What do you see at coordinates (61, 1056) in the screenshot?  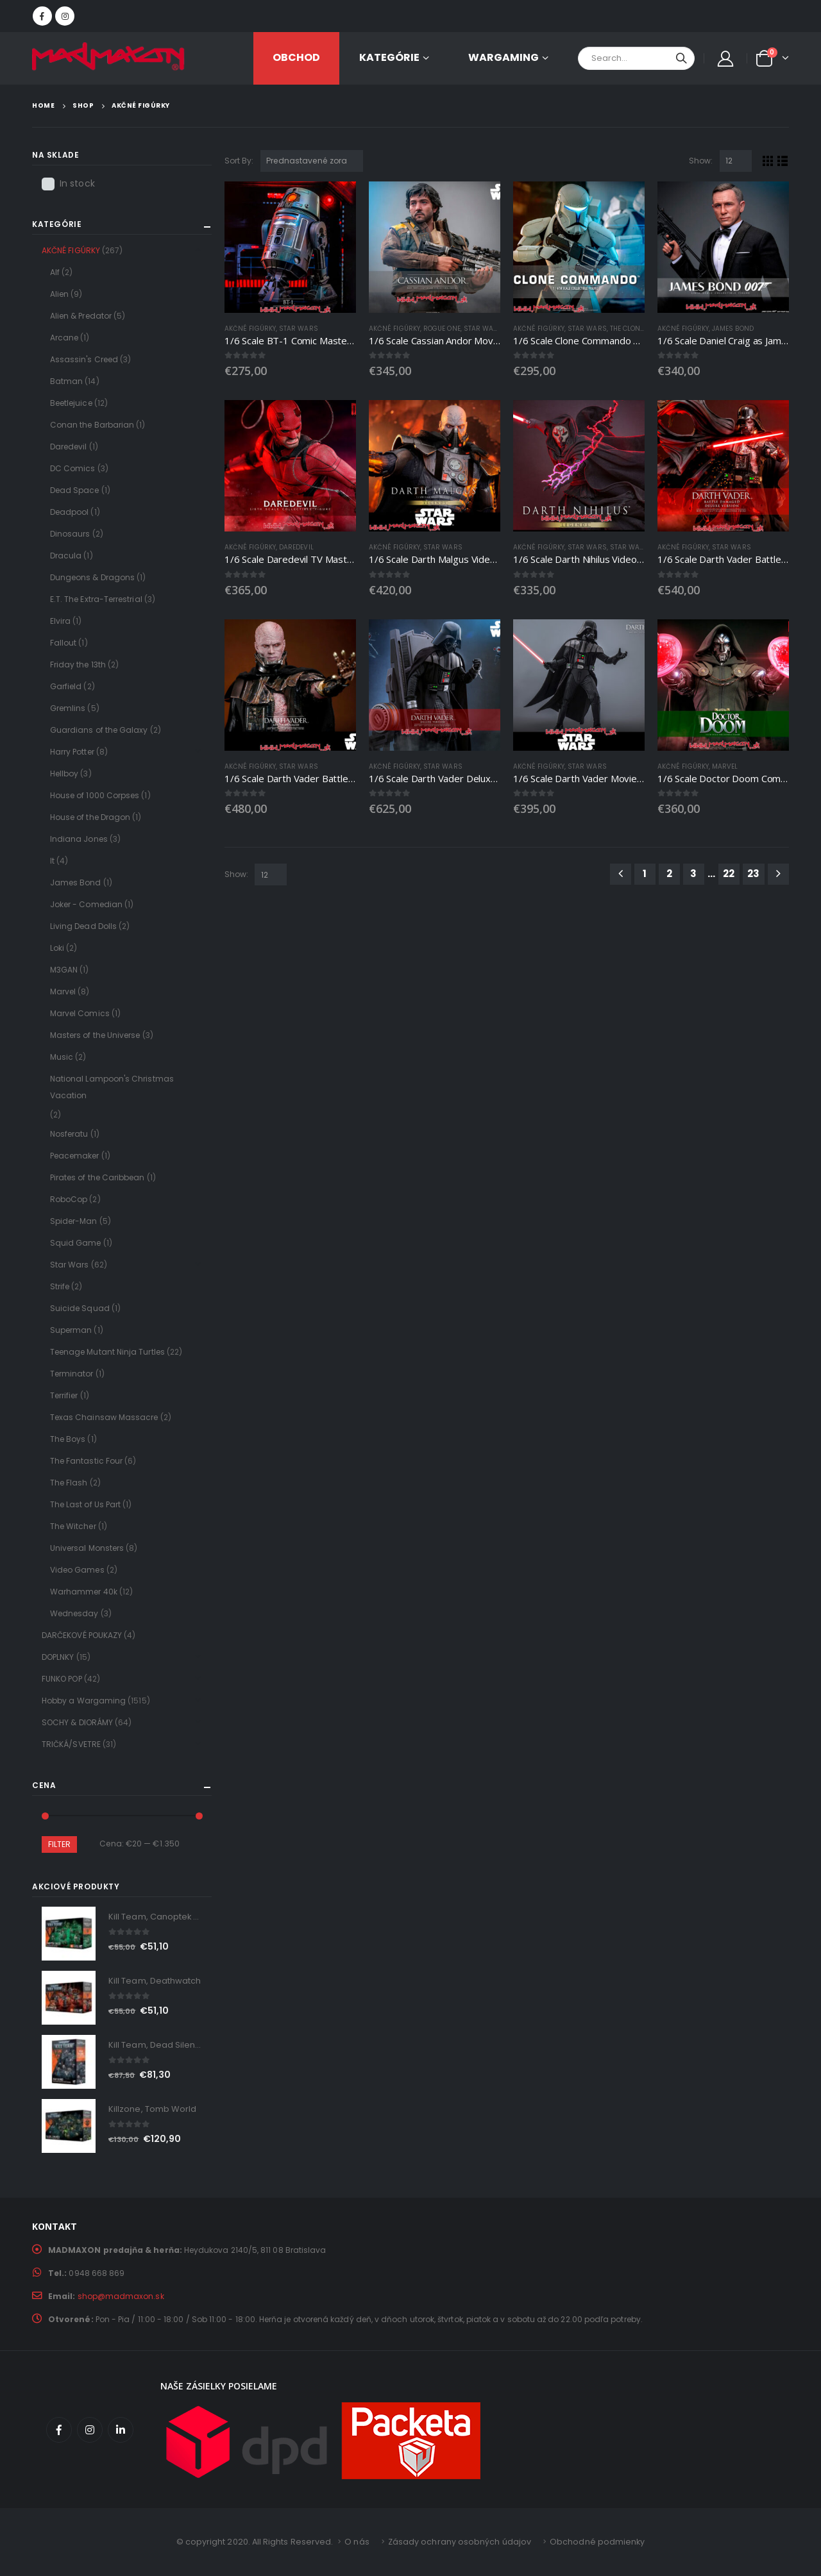 I see `Music` at bounding box center [61, 1056].